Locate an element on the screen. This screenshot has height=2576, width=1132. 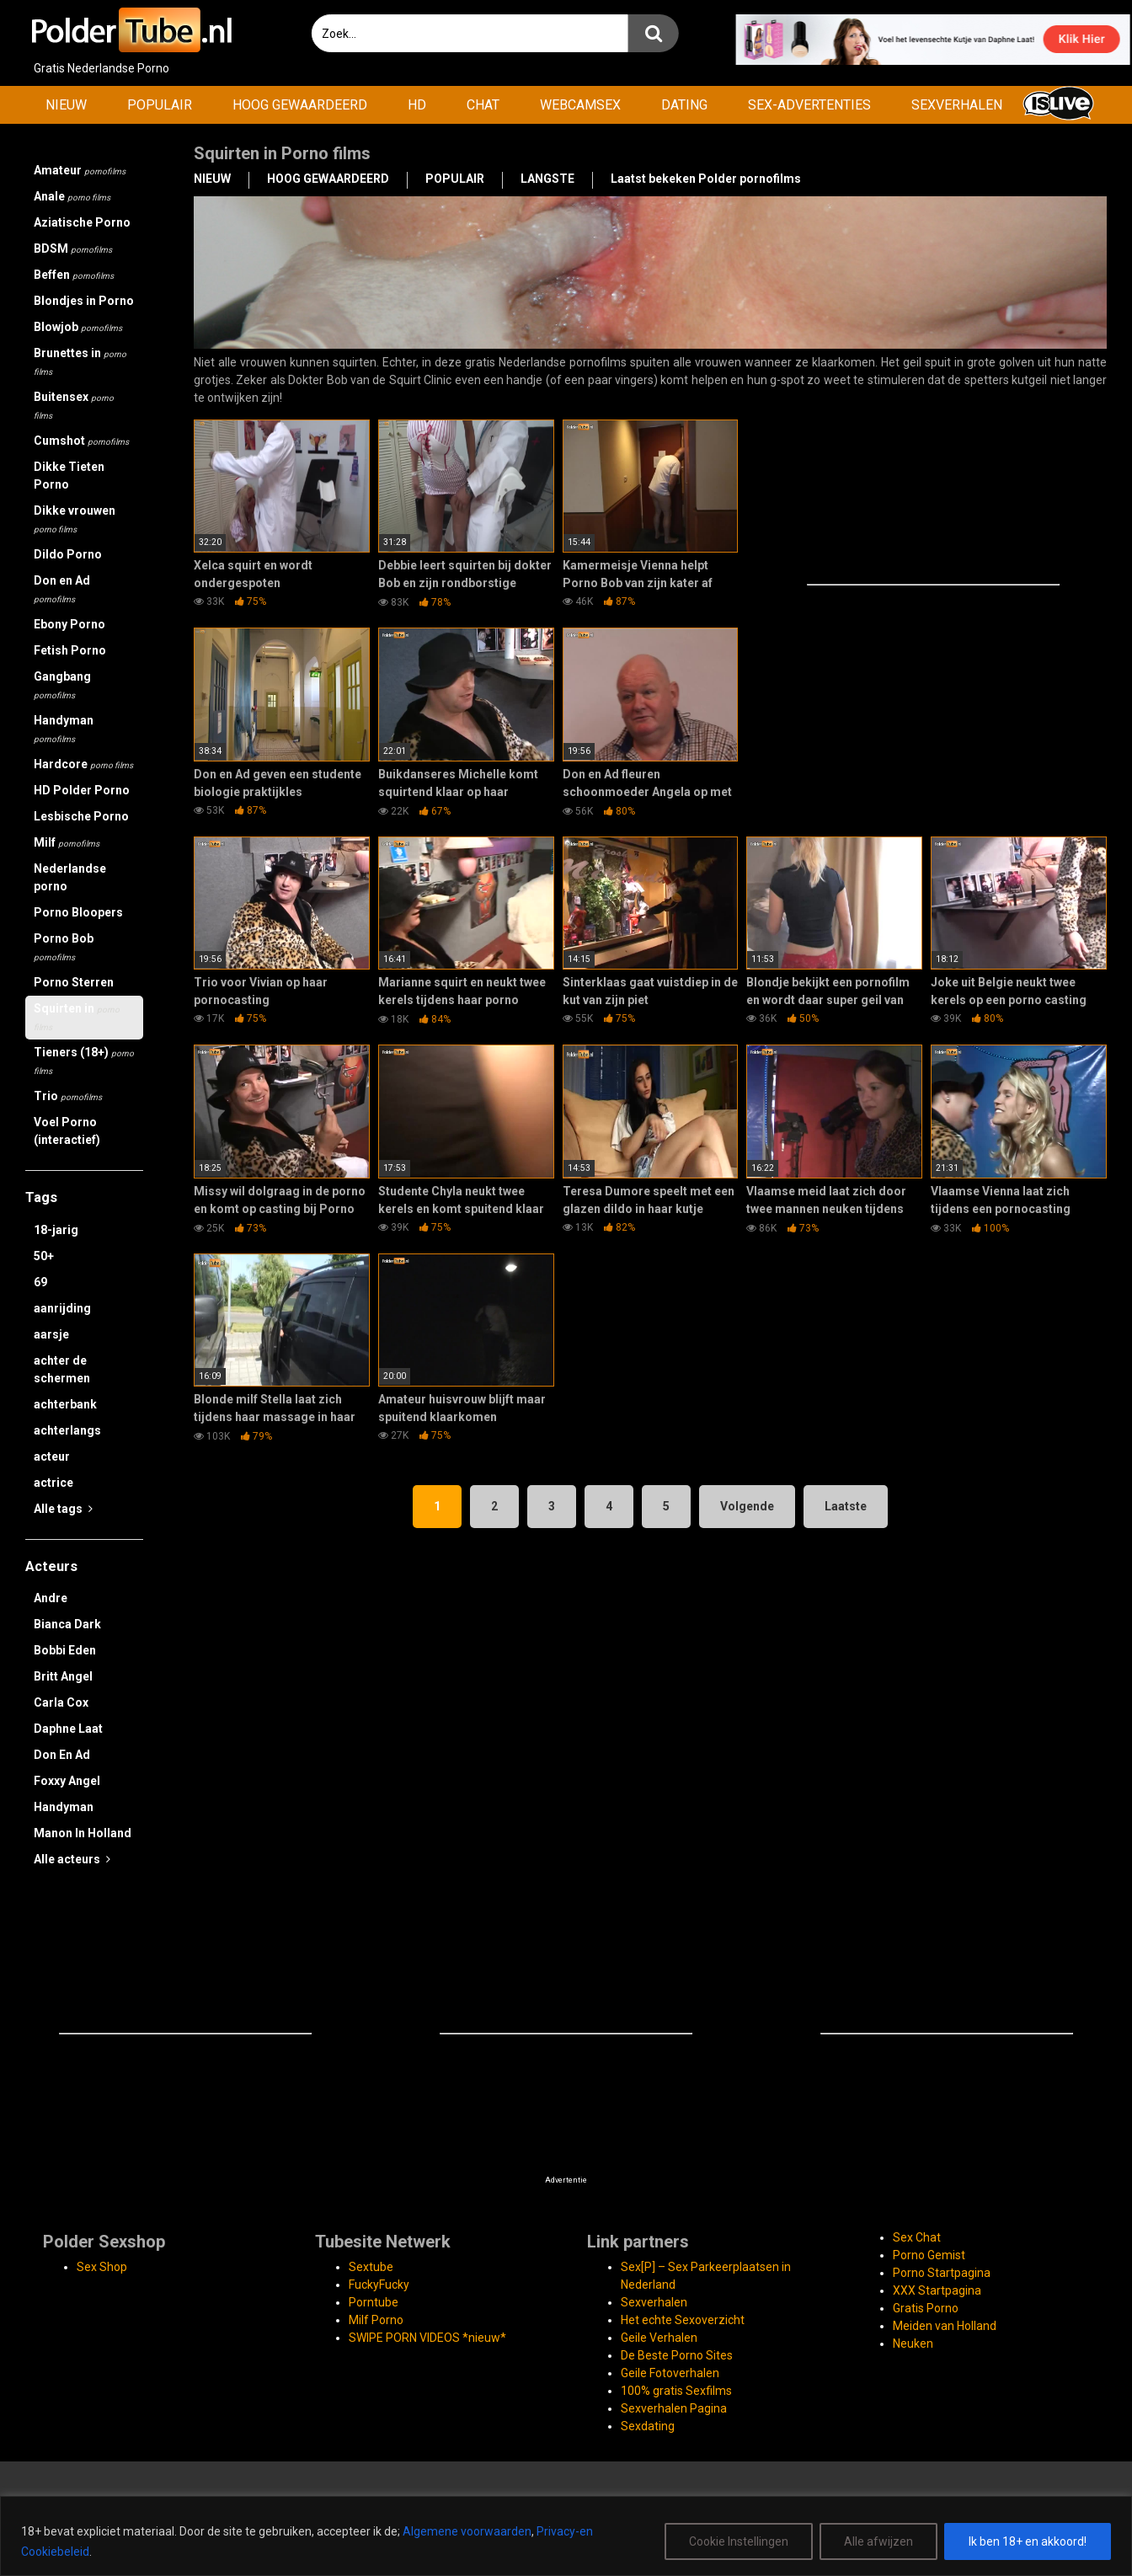
Dildo Porno is located at coordinates (68, 554).